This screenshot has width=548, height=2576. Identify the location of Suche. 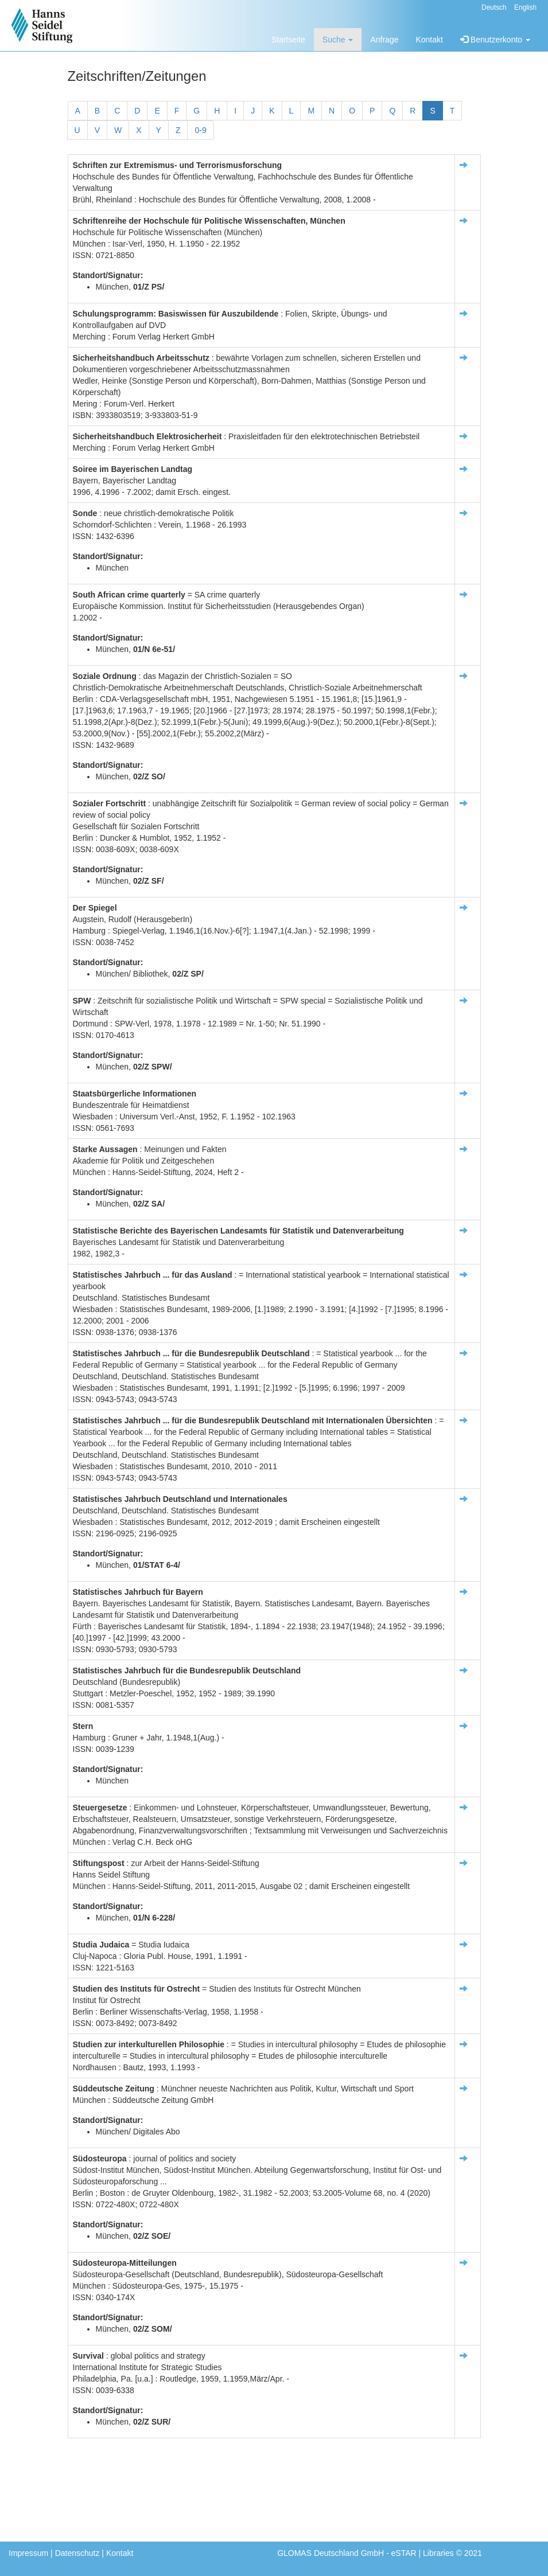
(337, 39).